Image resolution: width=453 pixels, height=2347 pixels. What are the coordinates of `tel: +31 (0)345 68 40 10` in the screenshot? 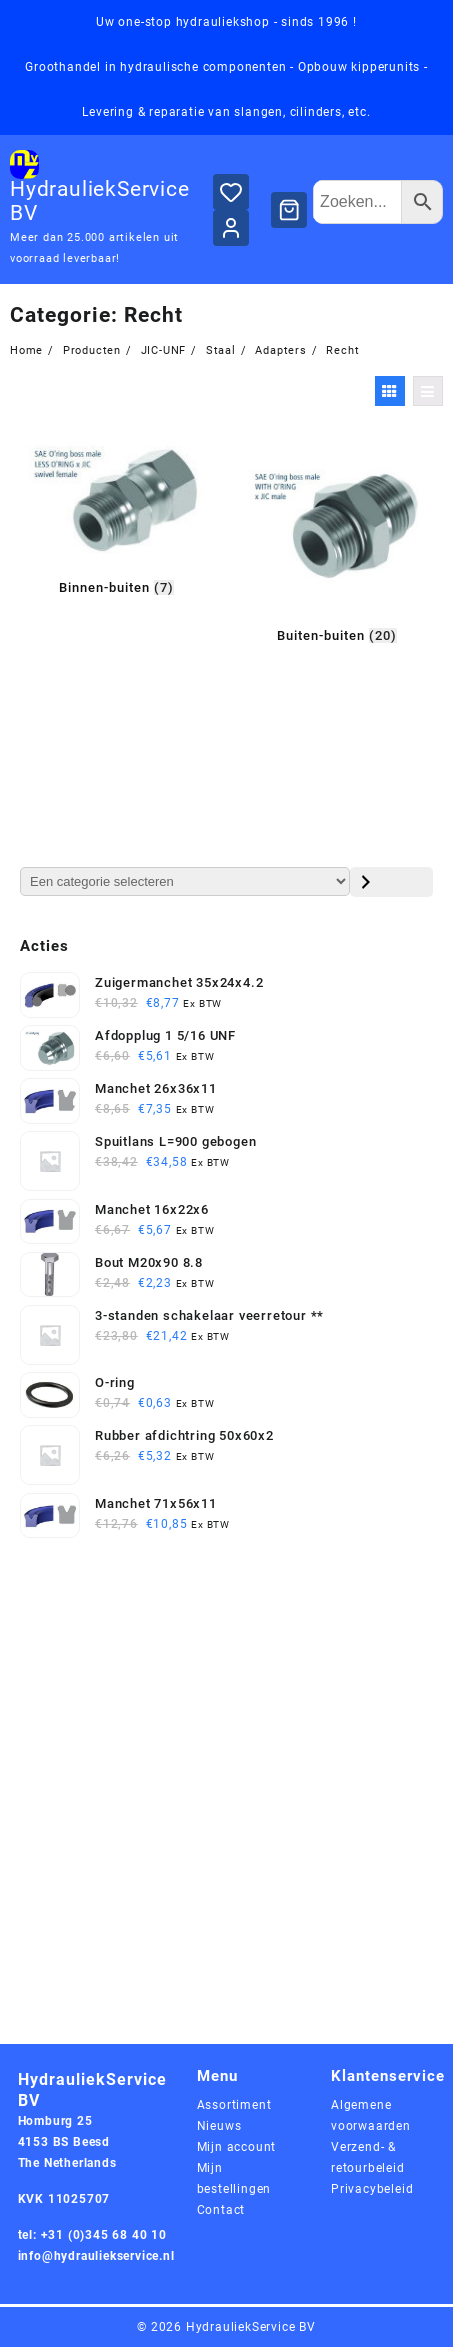 It's located at (92, 2235).